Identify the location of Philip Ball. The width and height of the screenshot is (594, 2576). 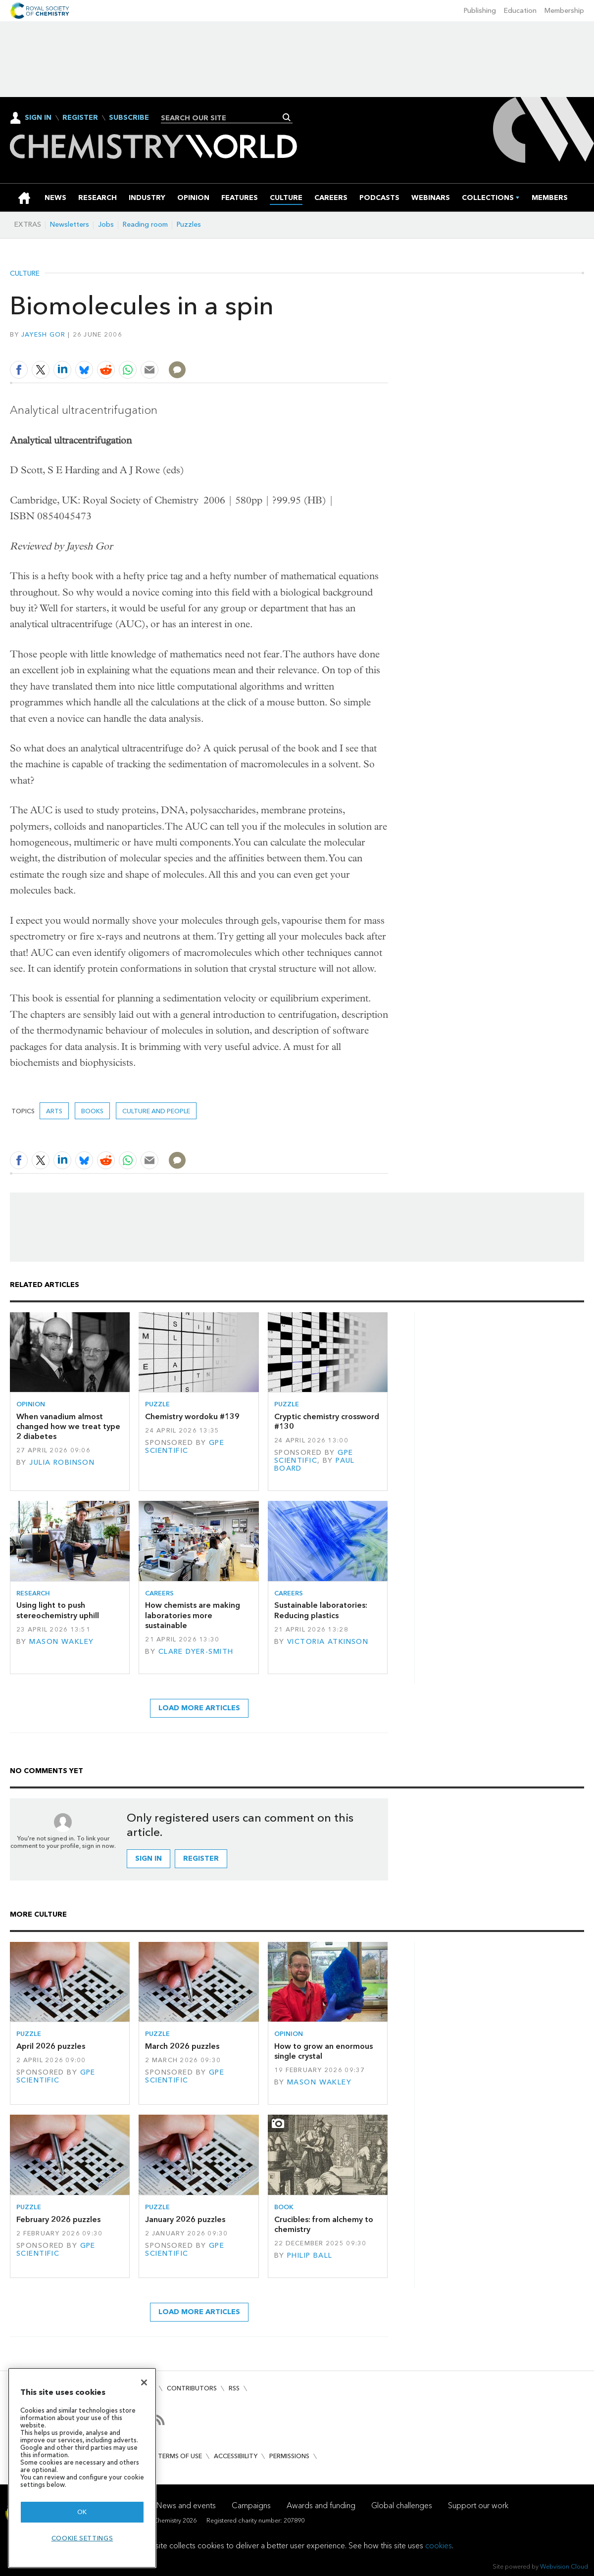
(310, 2255).